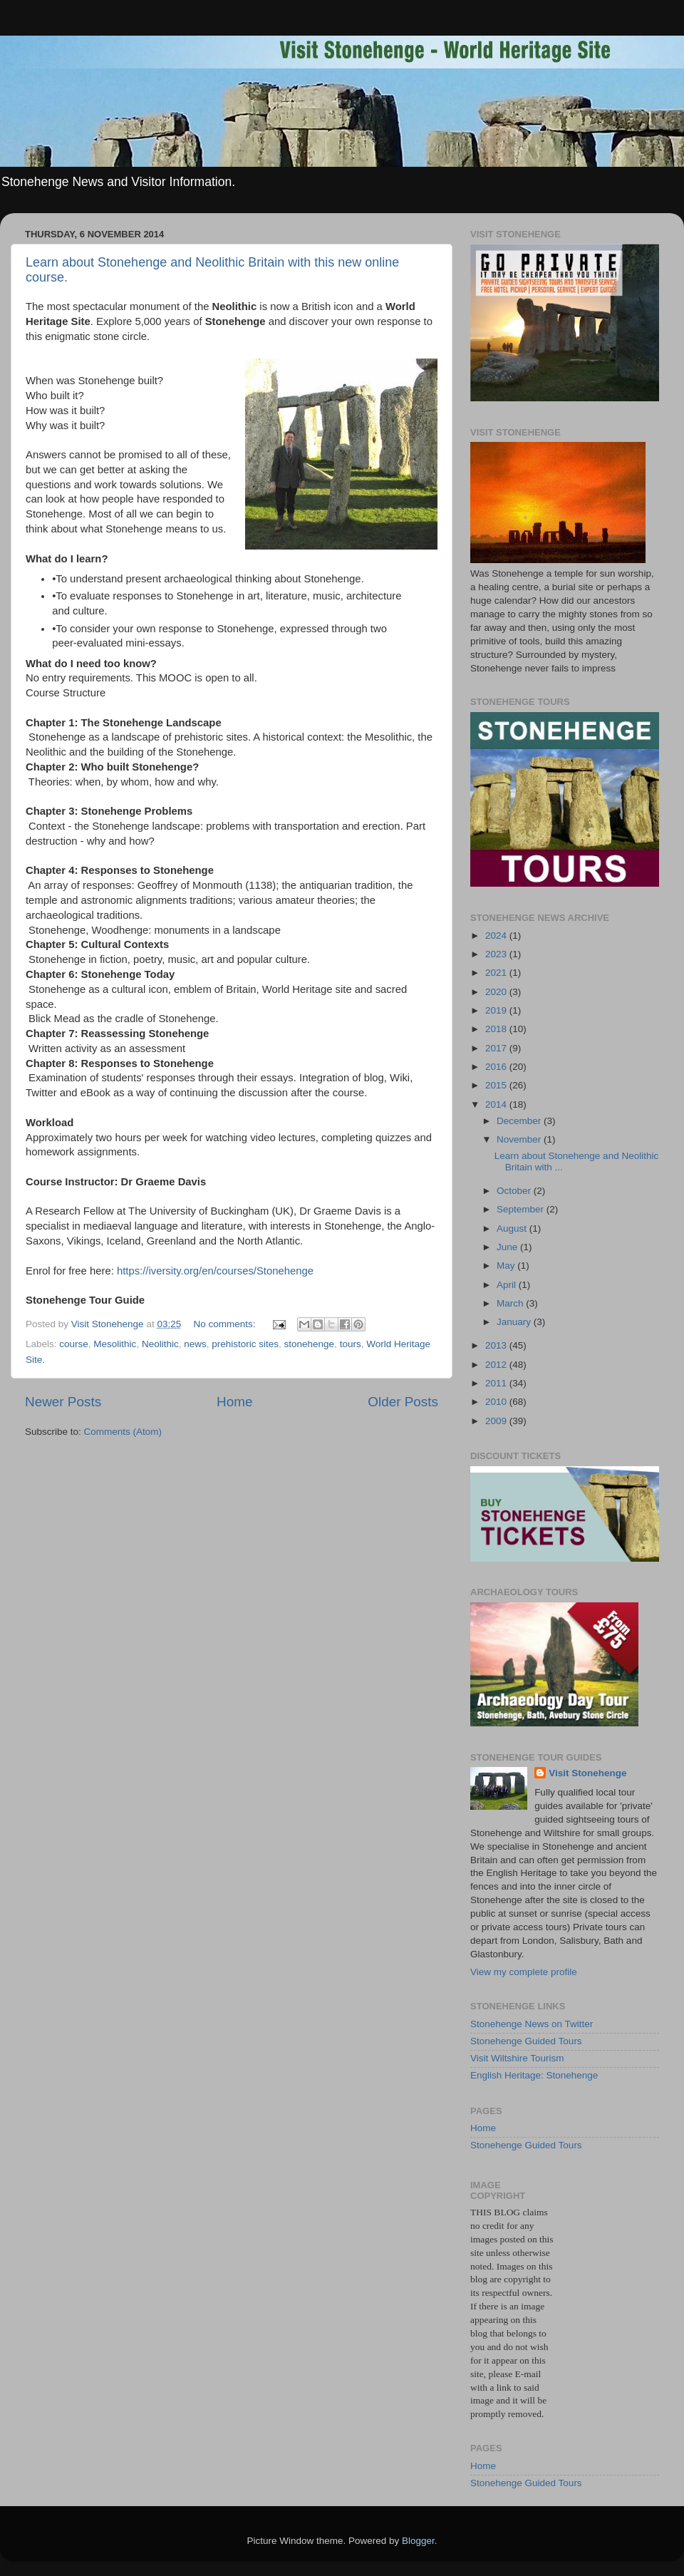  I want to click on 2014, so click(497, 1104).